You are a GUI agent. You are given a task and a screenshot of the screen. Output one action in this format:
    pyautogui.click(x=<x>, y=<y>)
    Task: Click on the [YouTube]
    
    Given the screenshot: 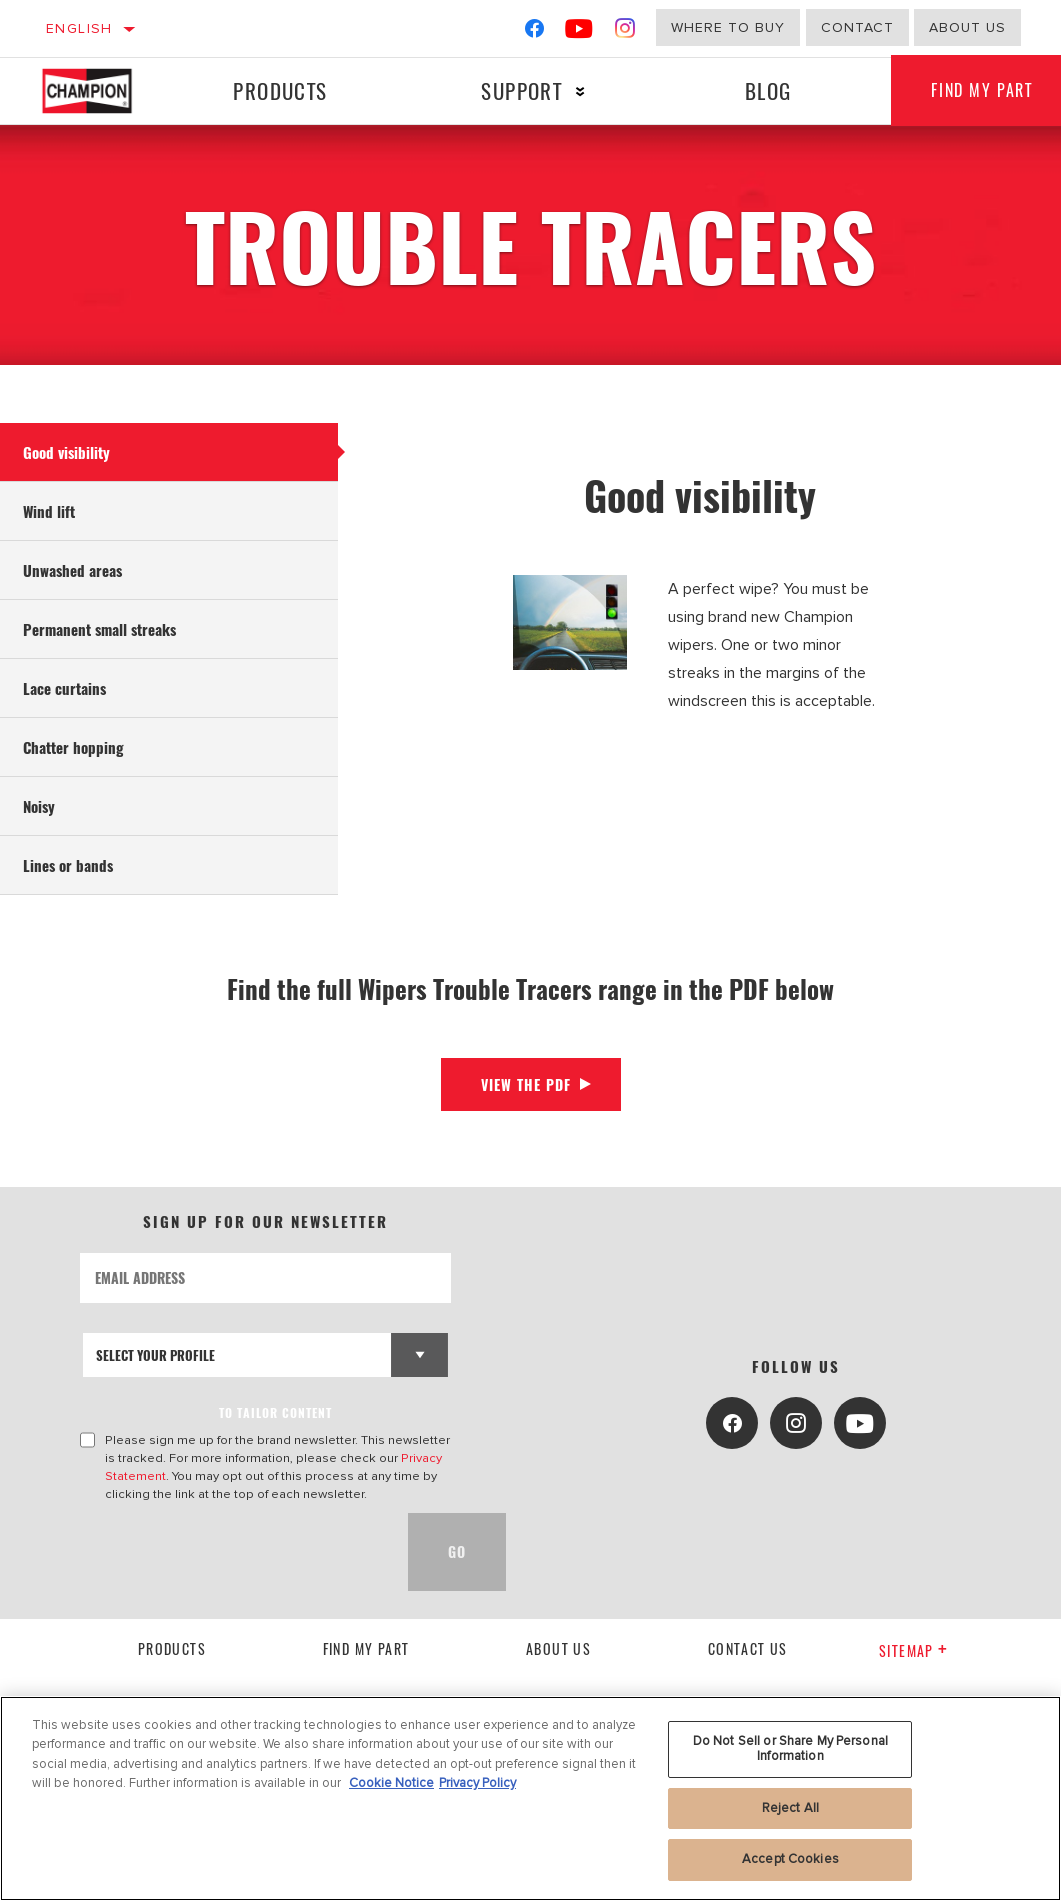 What is the action you would take?
    pyautogui.click(x=579, y=32)
    